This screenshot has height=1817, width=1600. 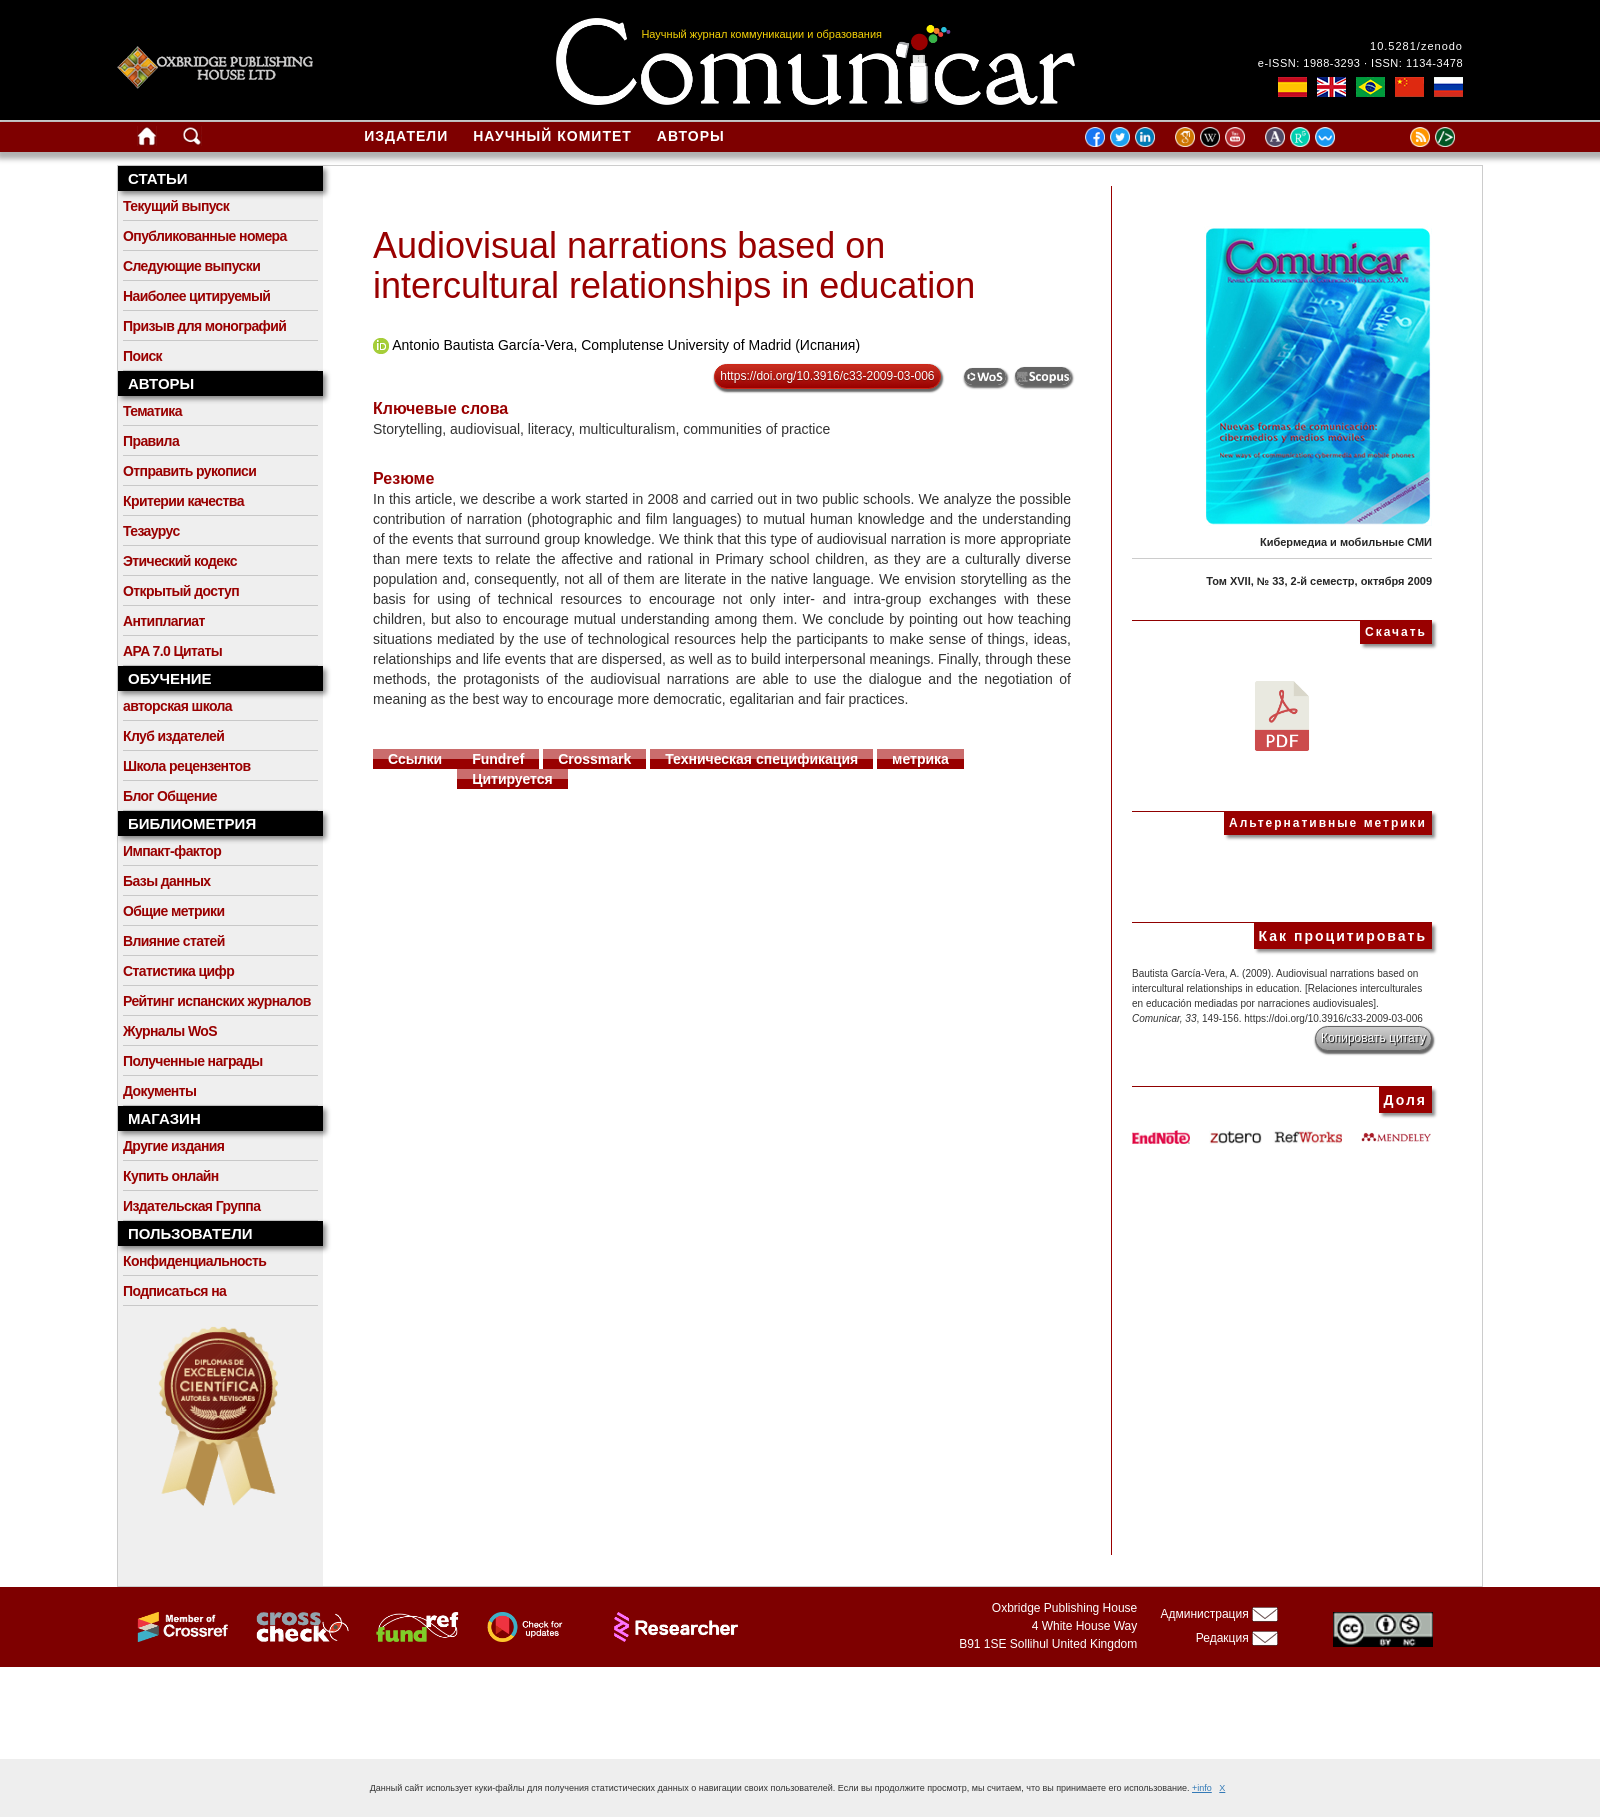 What do you see at coordinates (1202, 1788) in the screenshot?
I see `+info` at bounding box center [1202, 1788].